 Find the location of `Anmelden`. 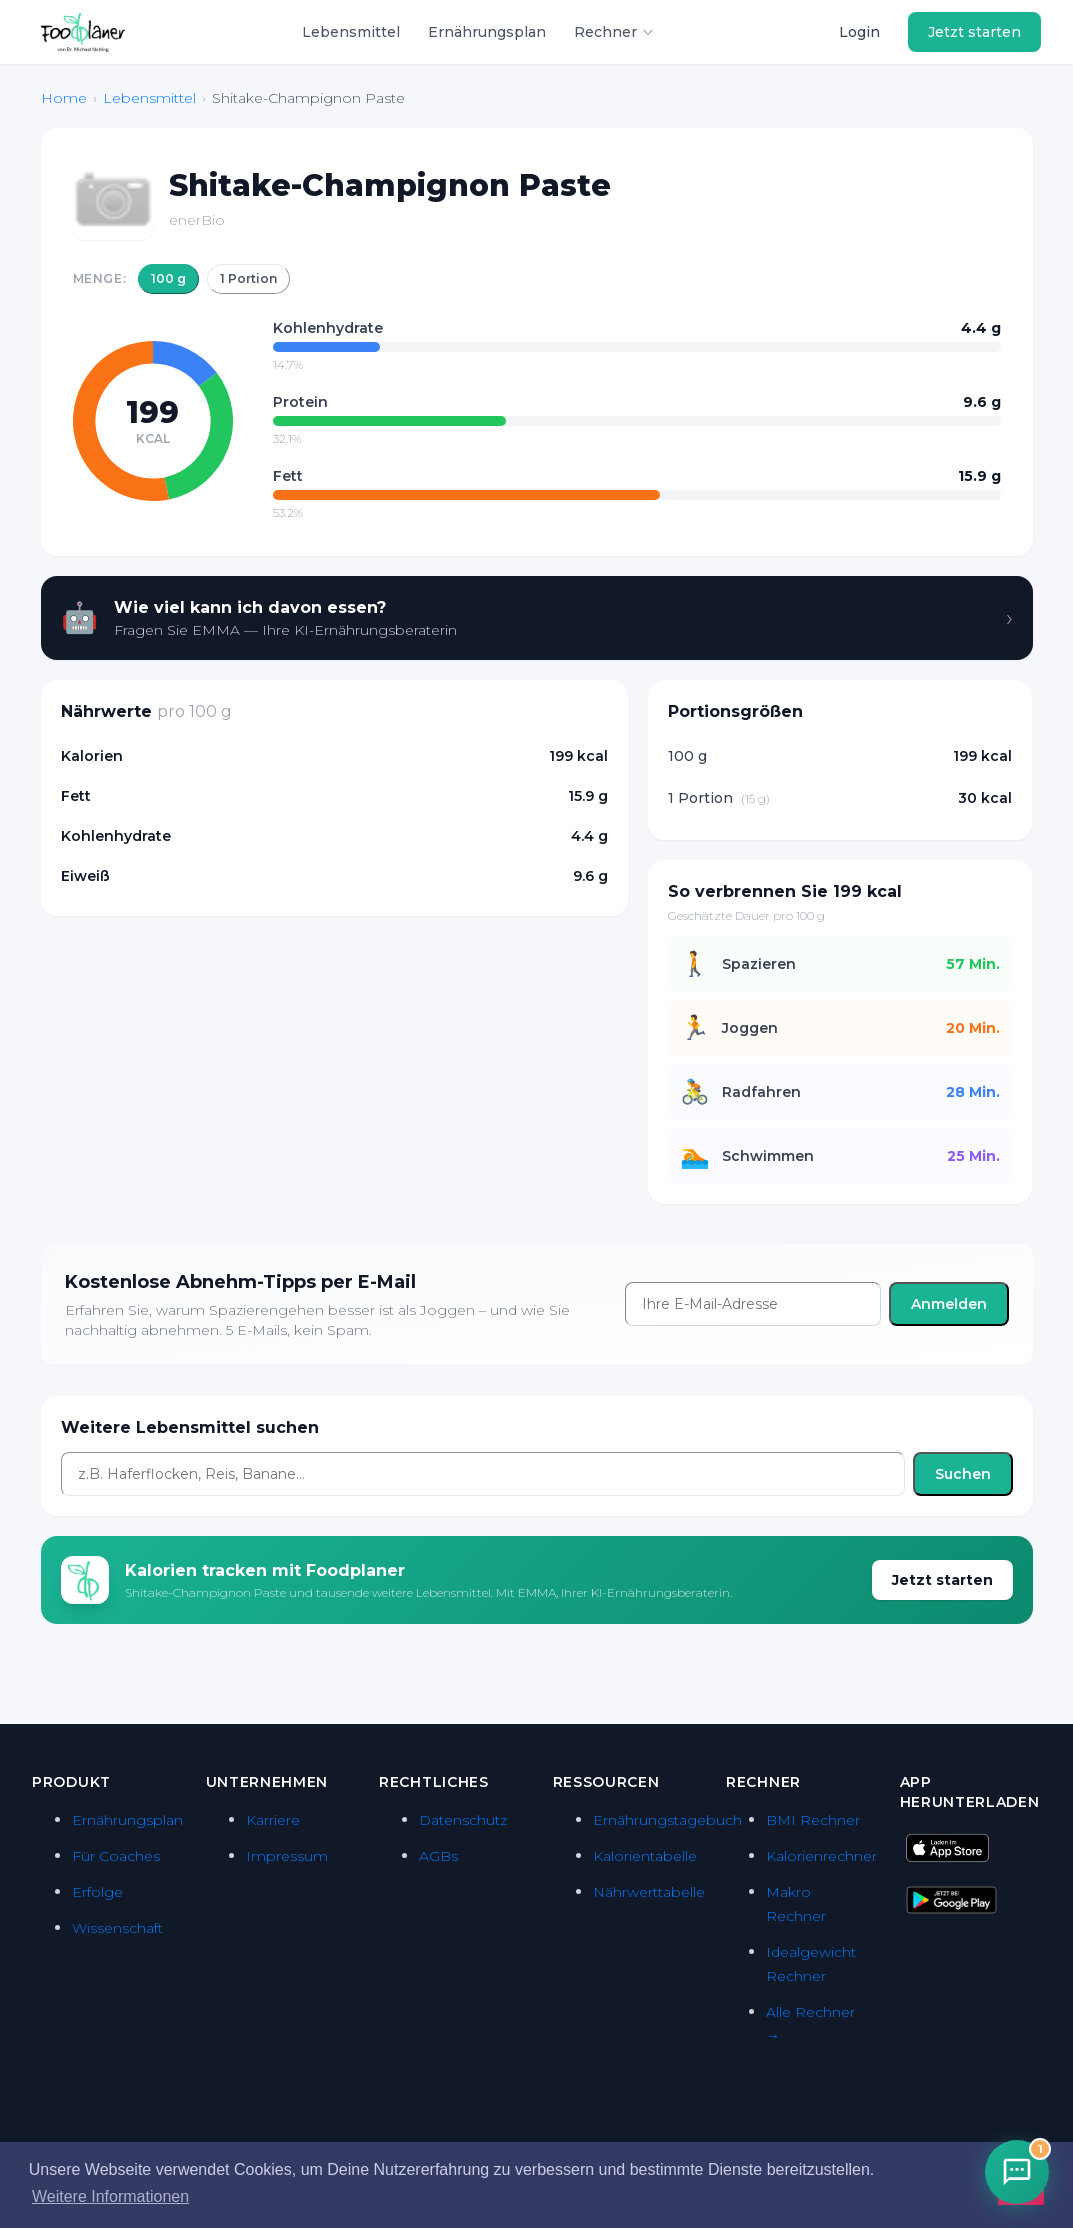

Anmelden is located at coordinates (949, 1304).